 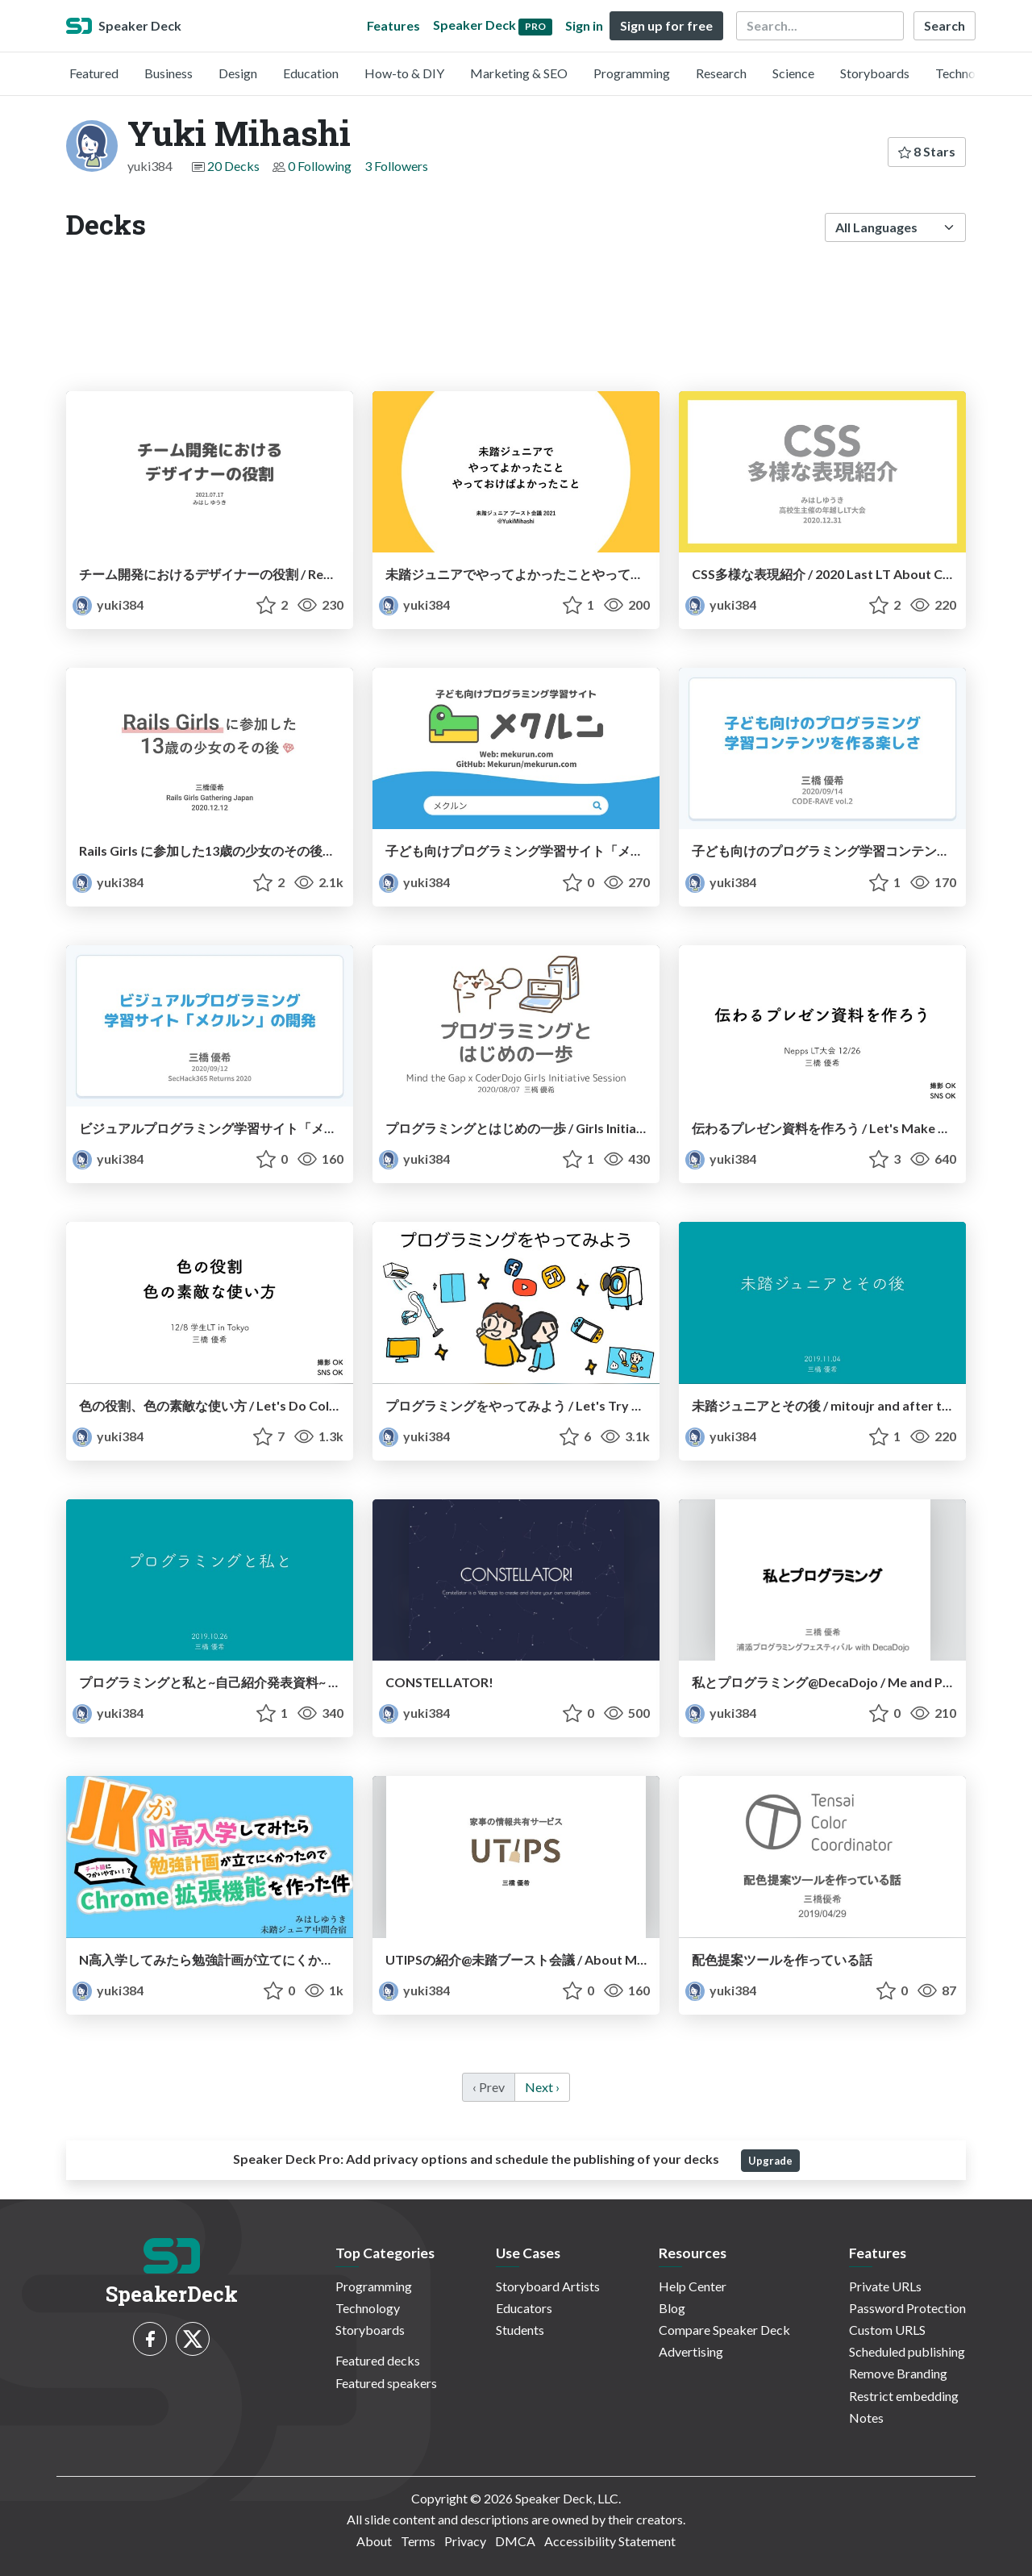 I want to click on Password Protection, so click(x=907, y=2307).